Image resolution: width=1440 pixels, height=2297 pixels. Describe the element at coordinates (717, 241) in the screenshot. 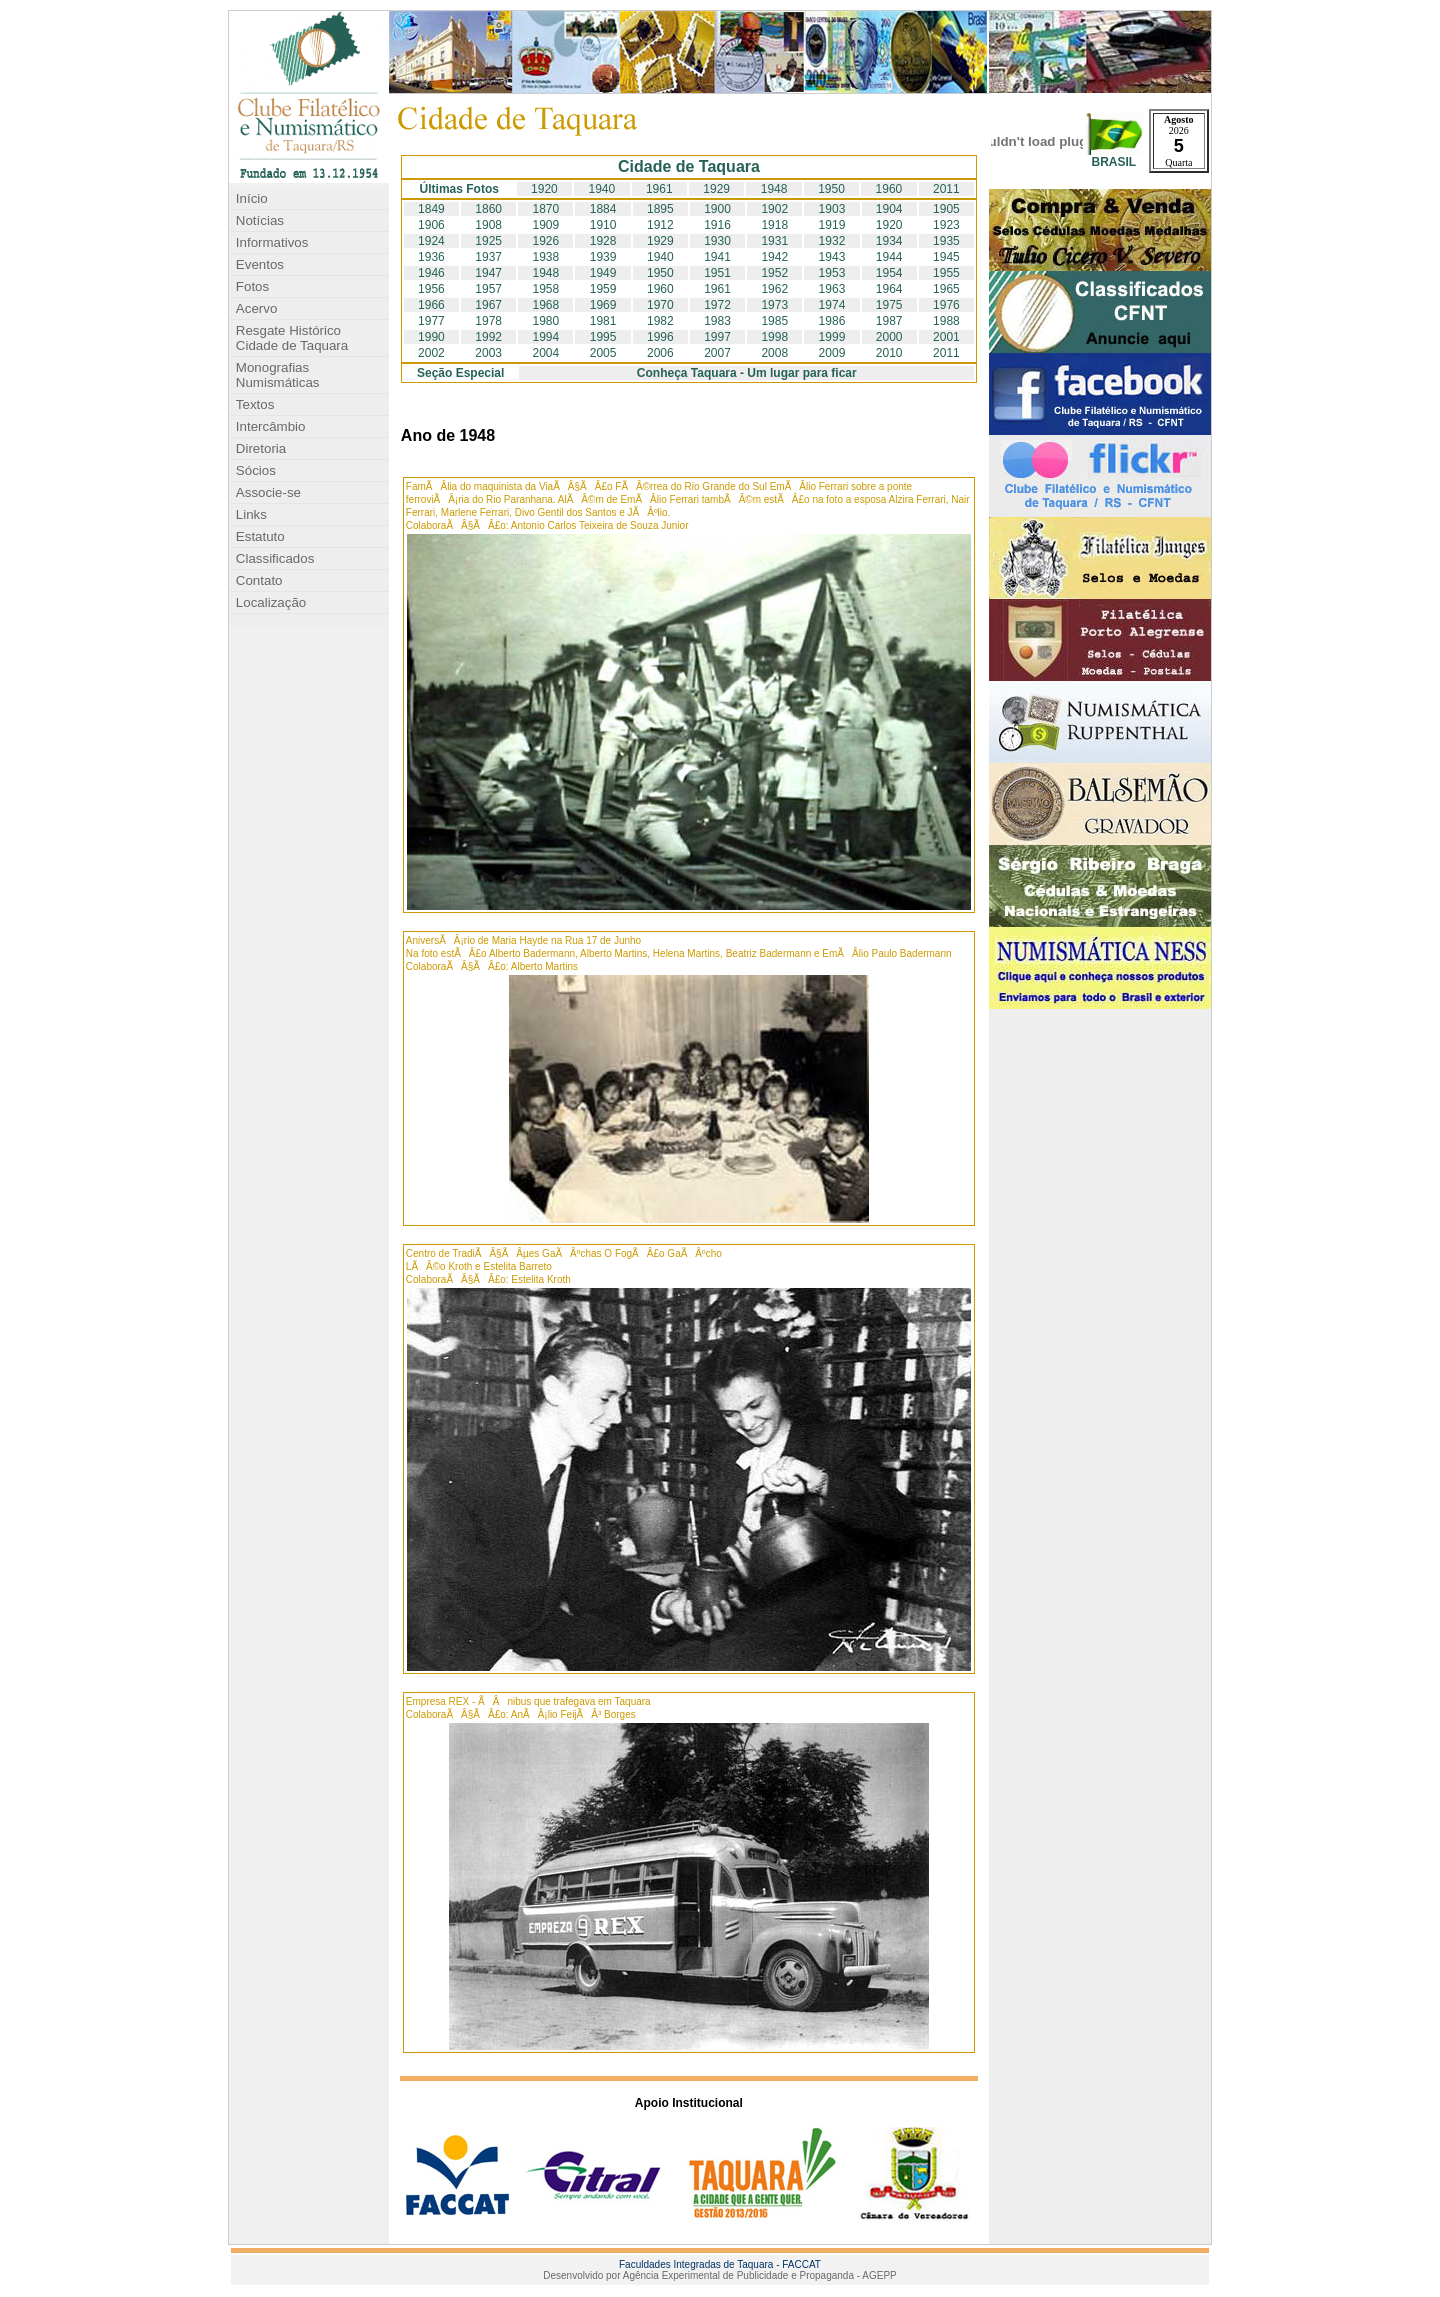

I see `1930` at that location.